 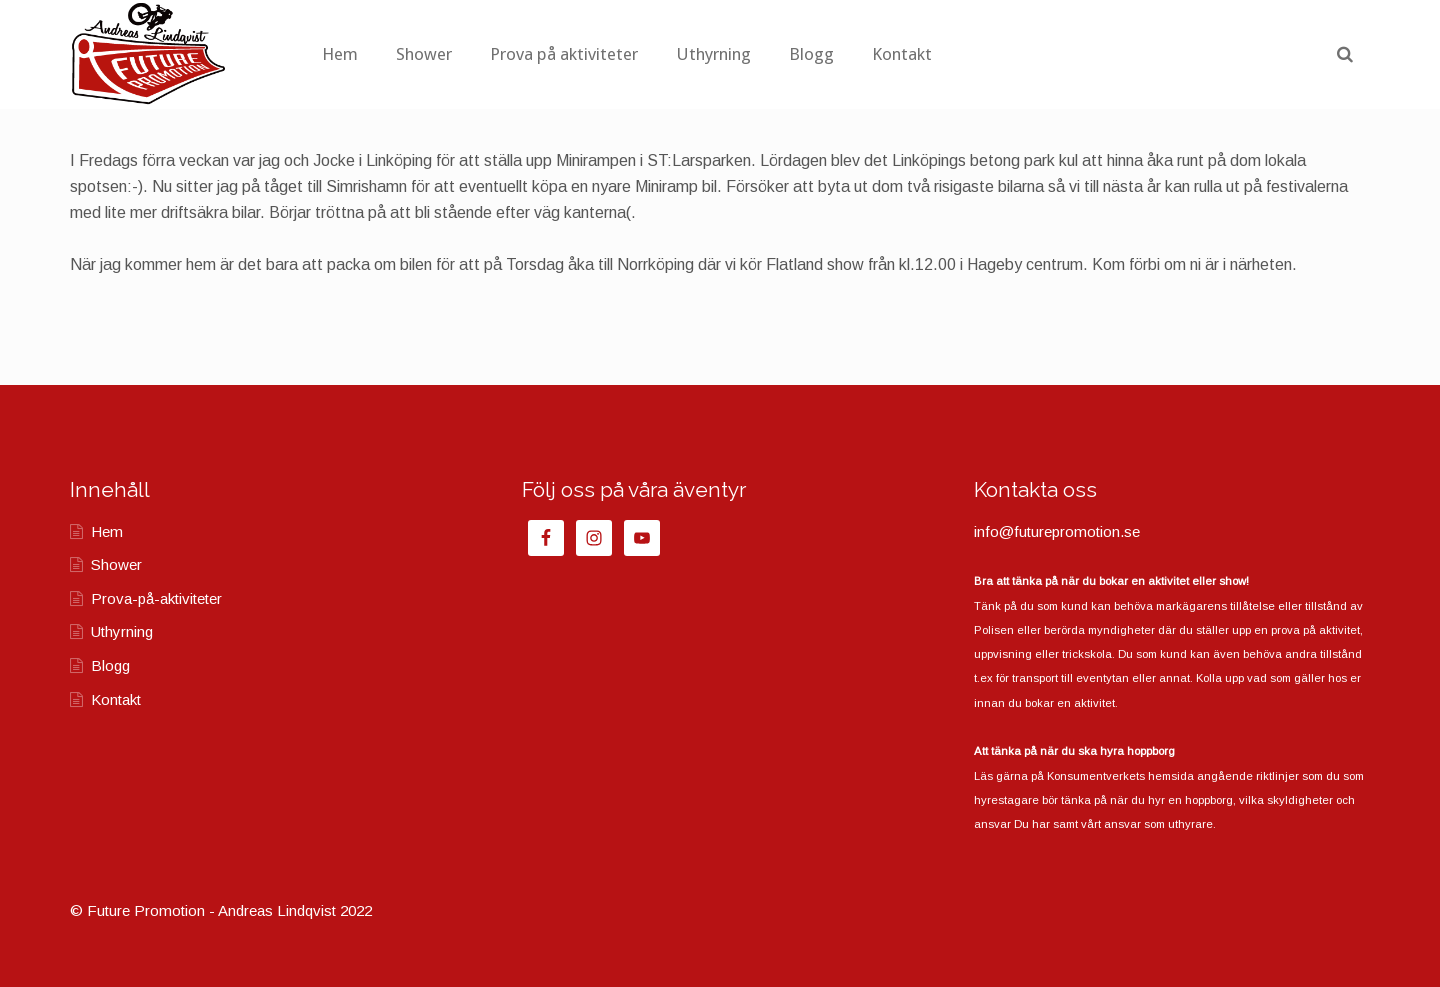 I want to click on Konsumentverkets, so click(x=1096, y=776).